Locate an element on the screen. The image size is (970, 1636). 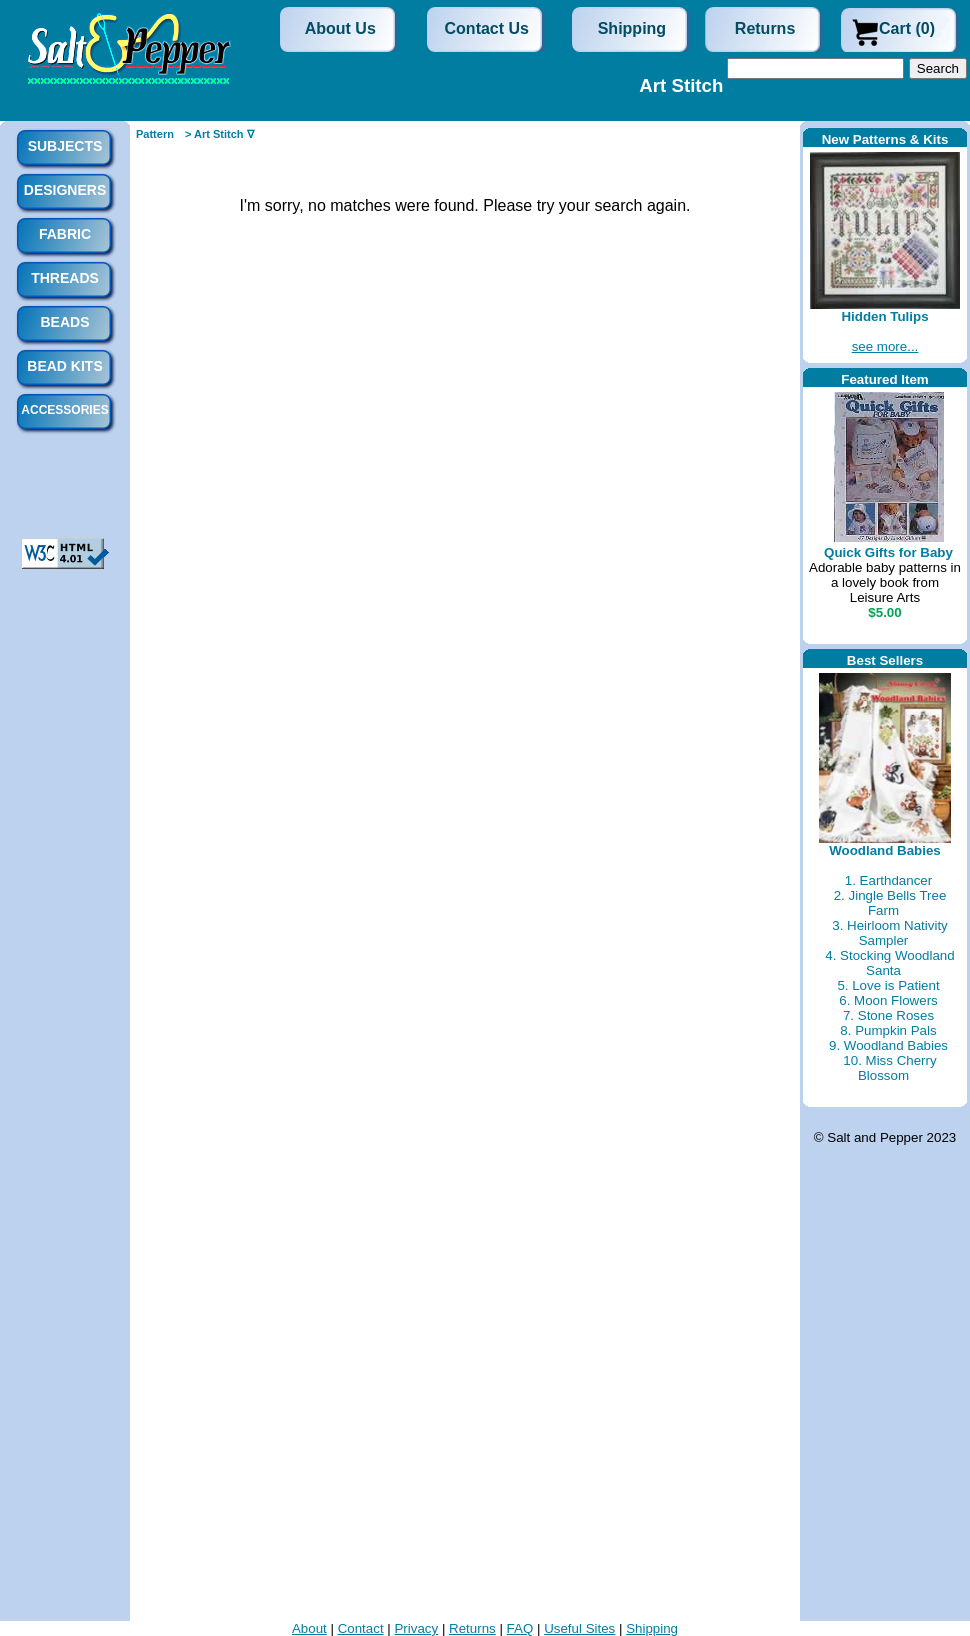
Pattern is located at coordinates (155, 134).